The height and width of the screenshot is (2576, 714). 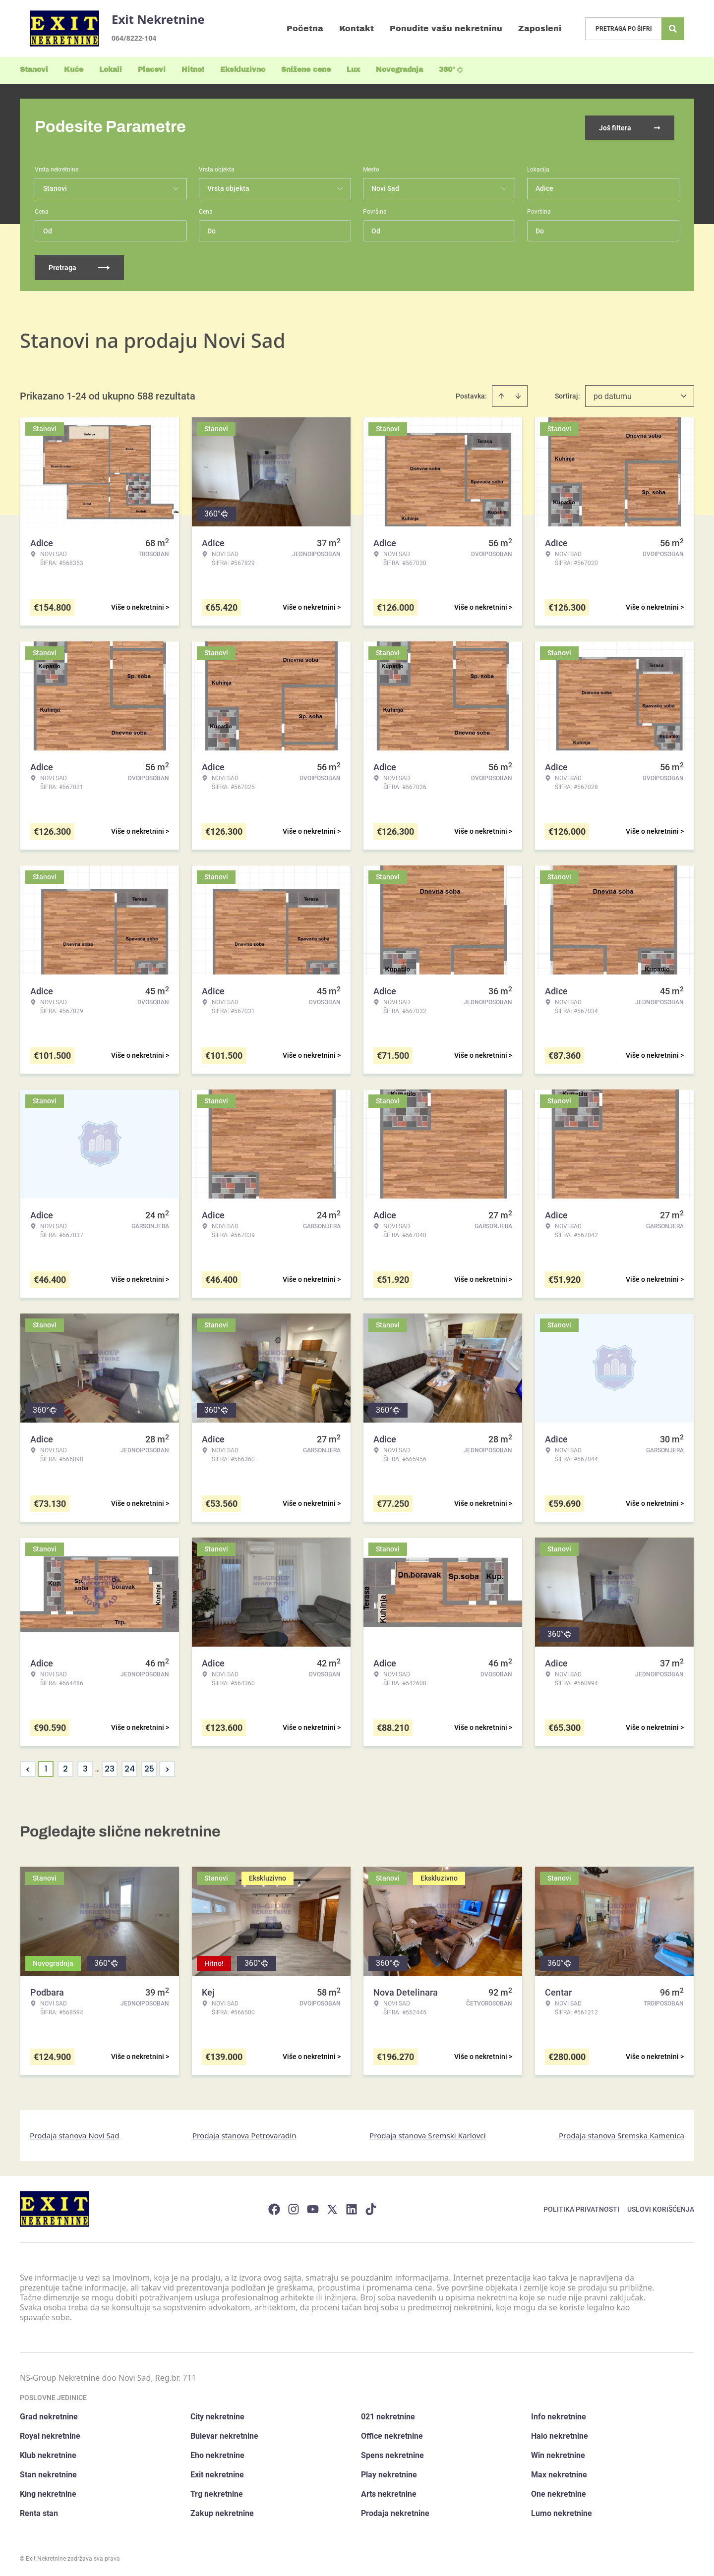 I want to click on Prodaja stanova Novi Sad, so click(x=74, y=2133).